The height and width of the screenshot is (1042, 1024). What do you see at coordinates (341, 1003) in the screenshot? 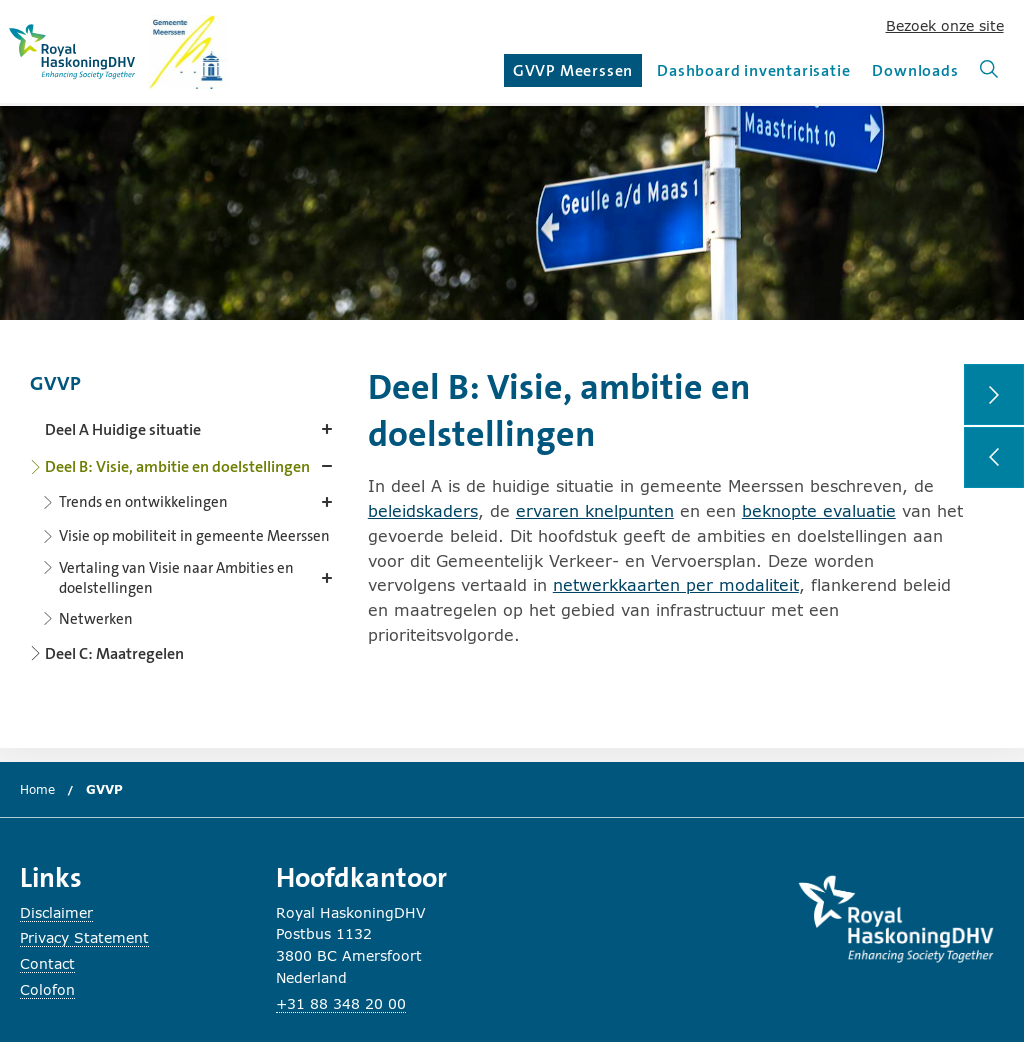
I see `+31 88 348 20 00` at bounding box center [341, 1003].